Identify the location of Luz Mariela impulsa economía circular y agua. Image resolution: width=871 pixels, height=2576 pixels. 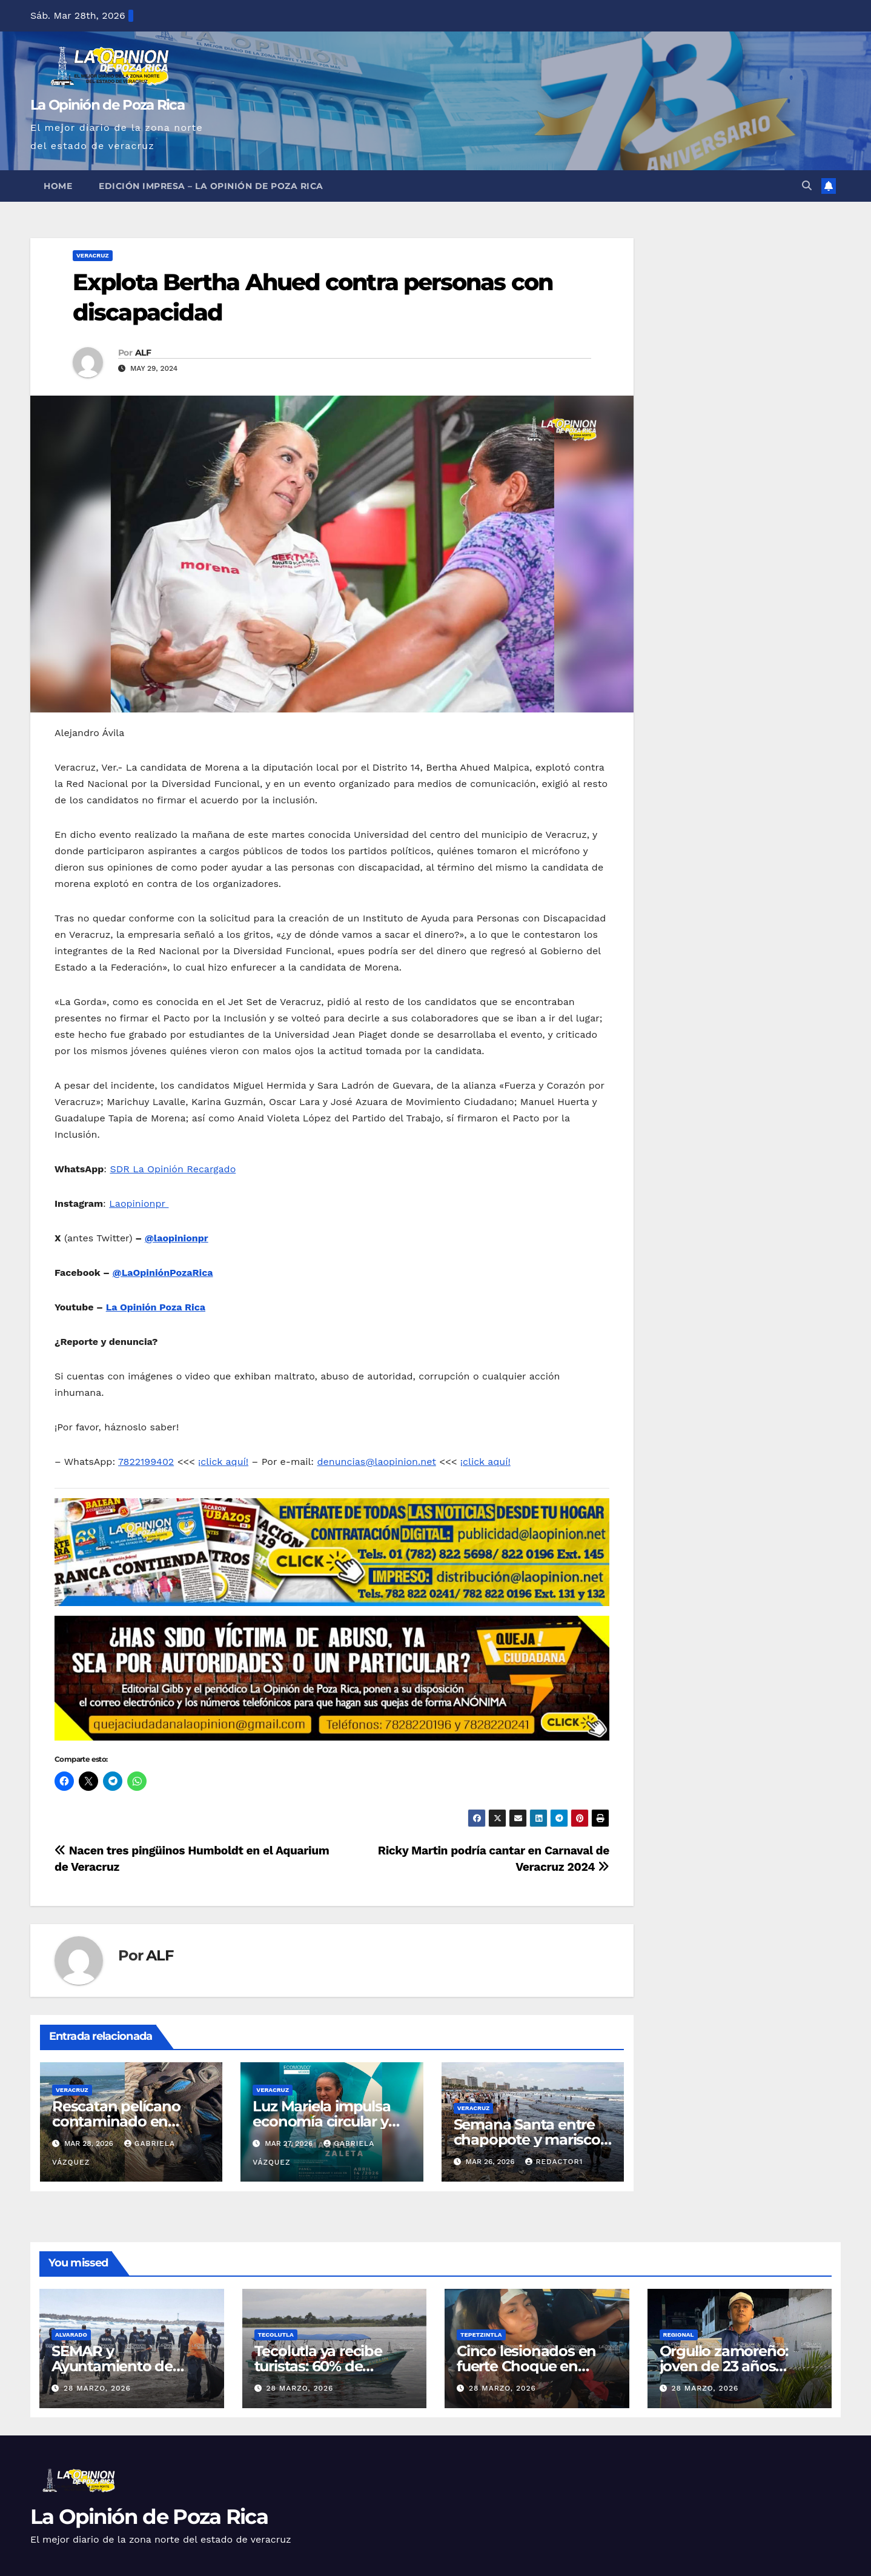
(321, 2121).